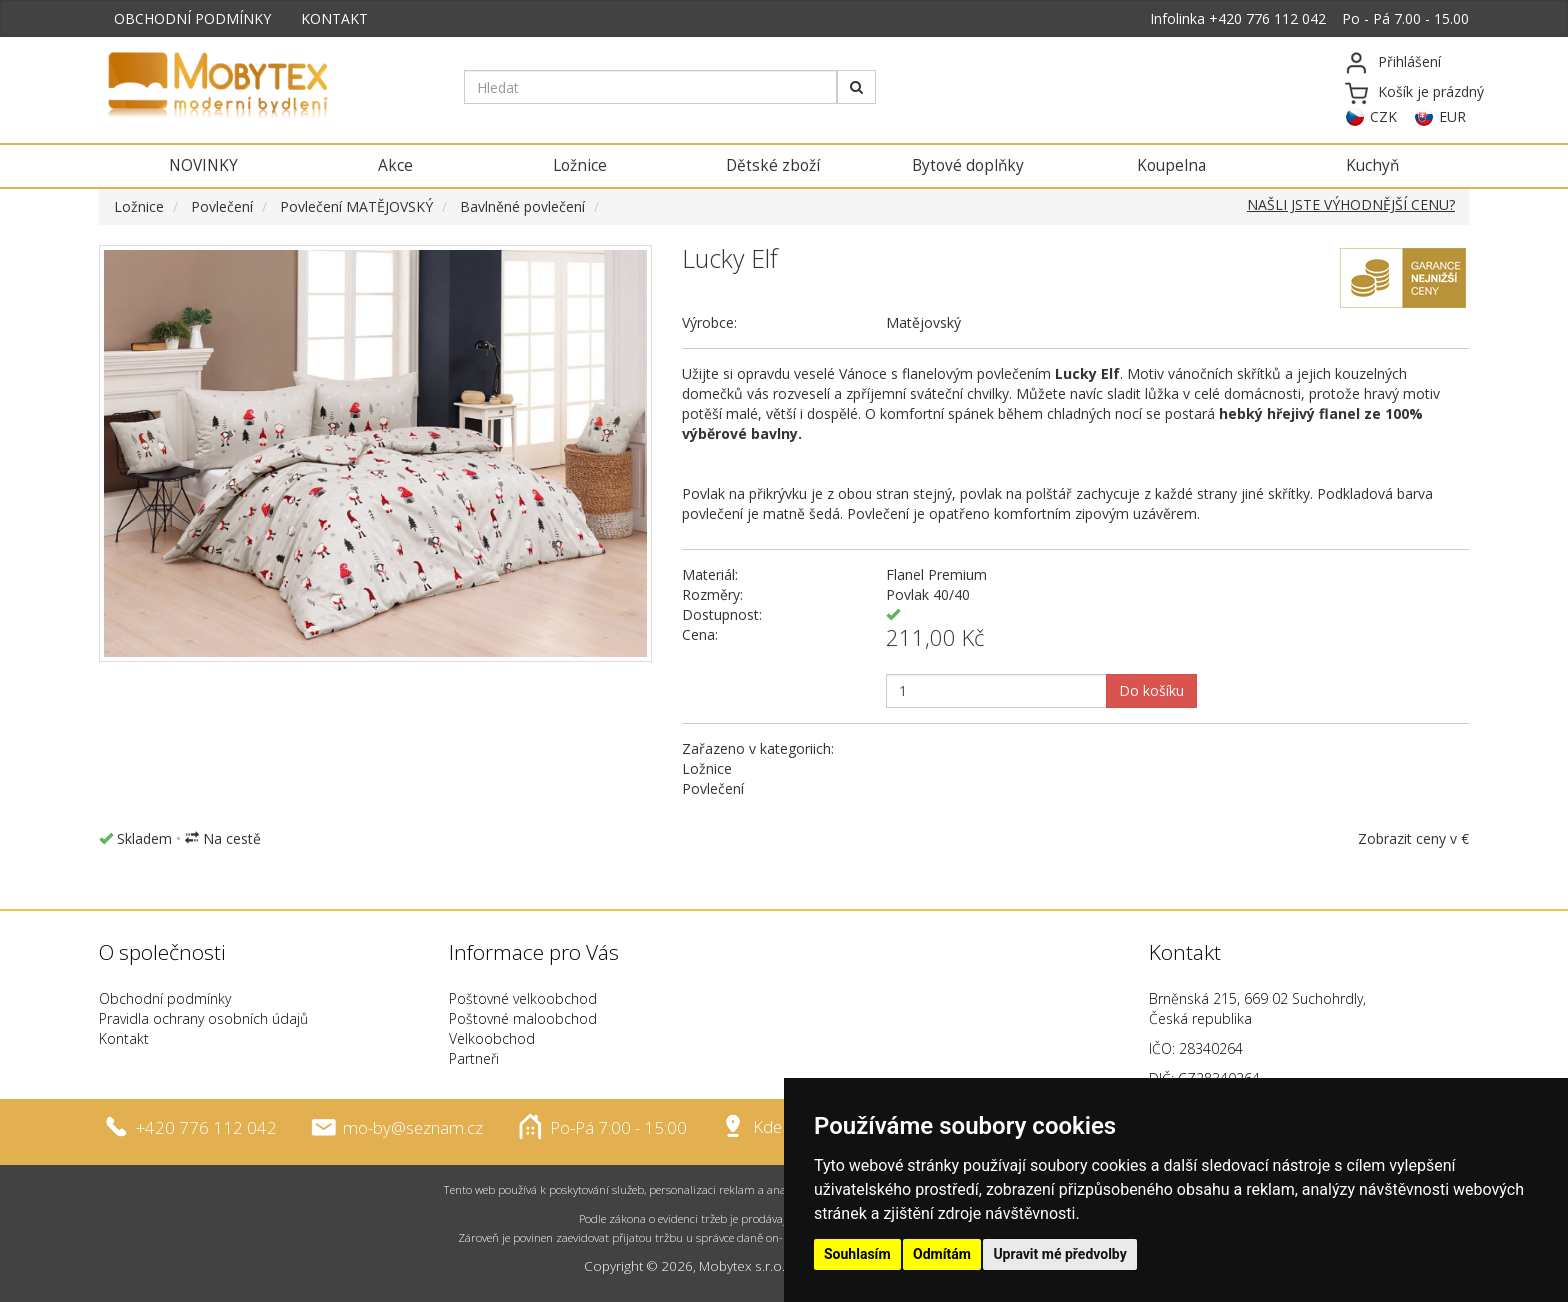 Image resolution: width=1568 pixels, height=1302 pixels. Describe the element at coordinates (580, 165) in the screenshot. I see `Ložnice` at that location.